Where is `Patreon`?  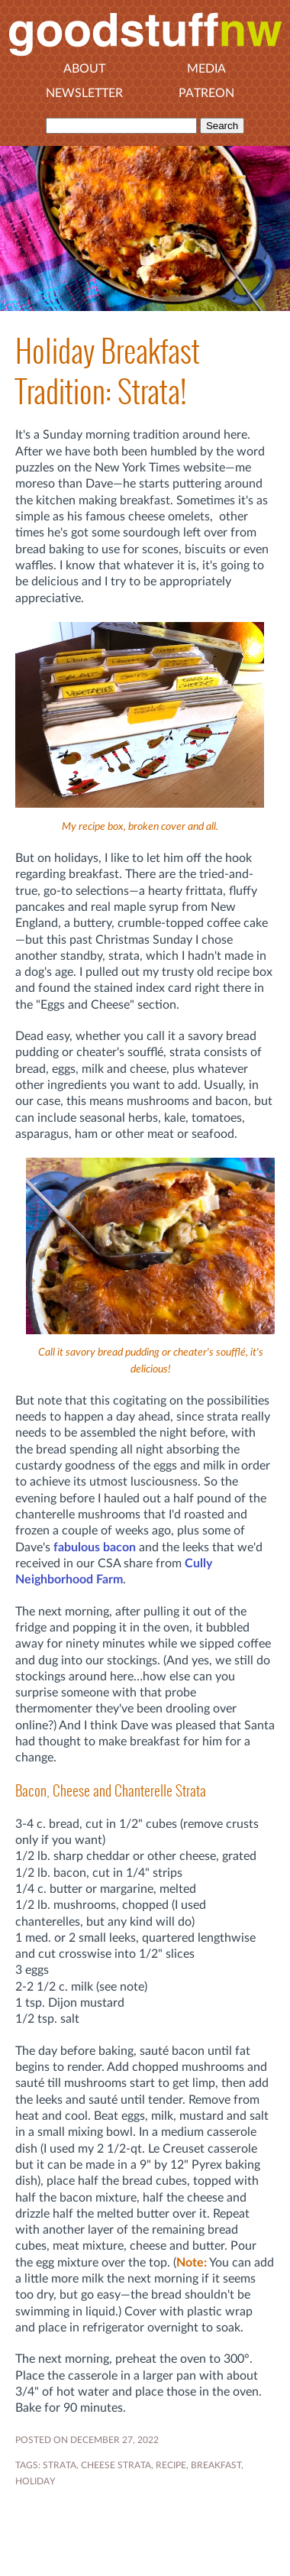
Patreon is located at coordinates (206, 93).